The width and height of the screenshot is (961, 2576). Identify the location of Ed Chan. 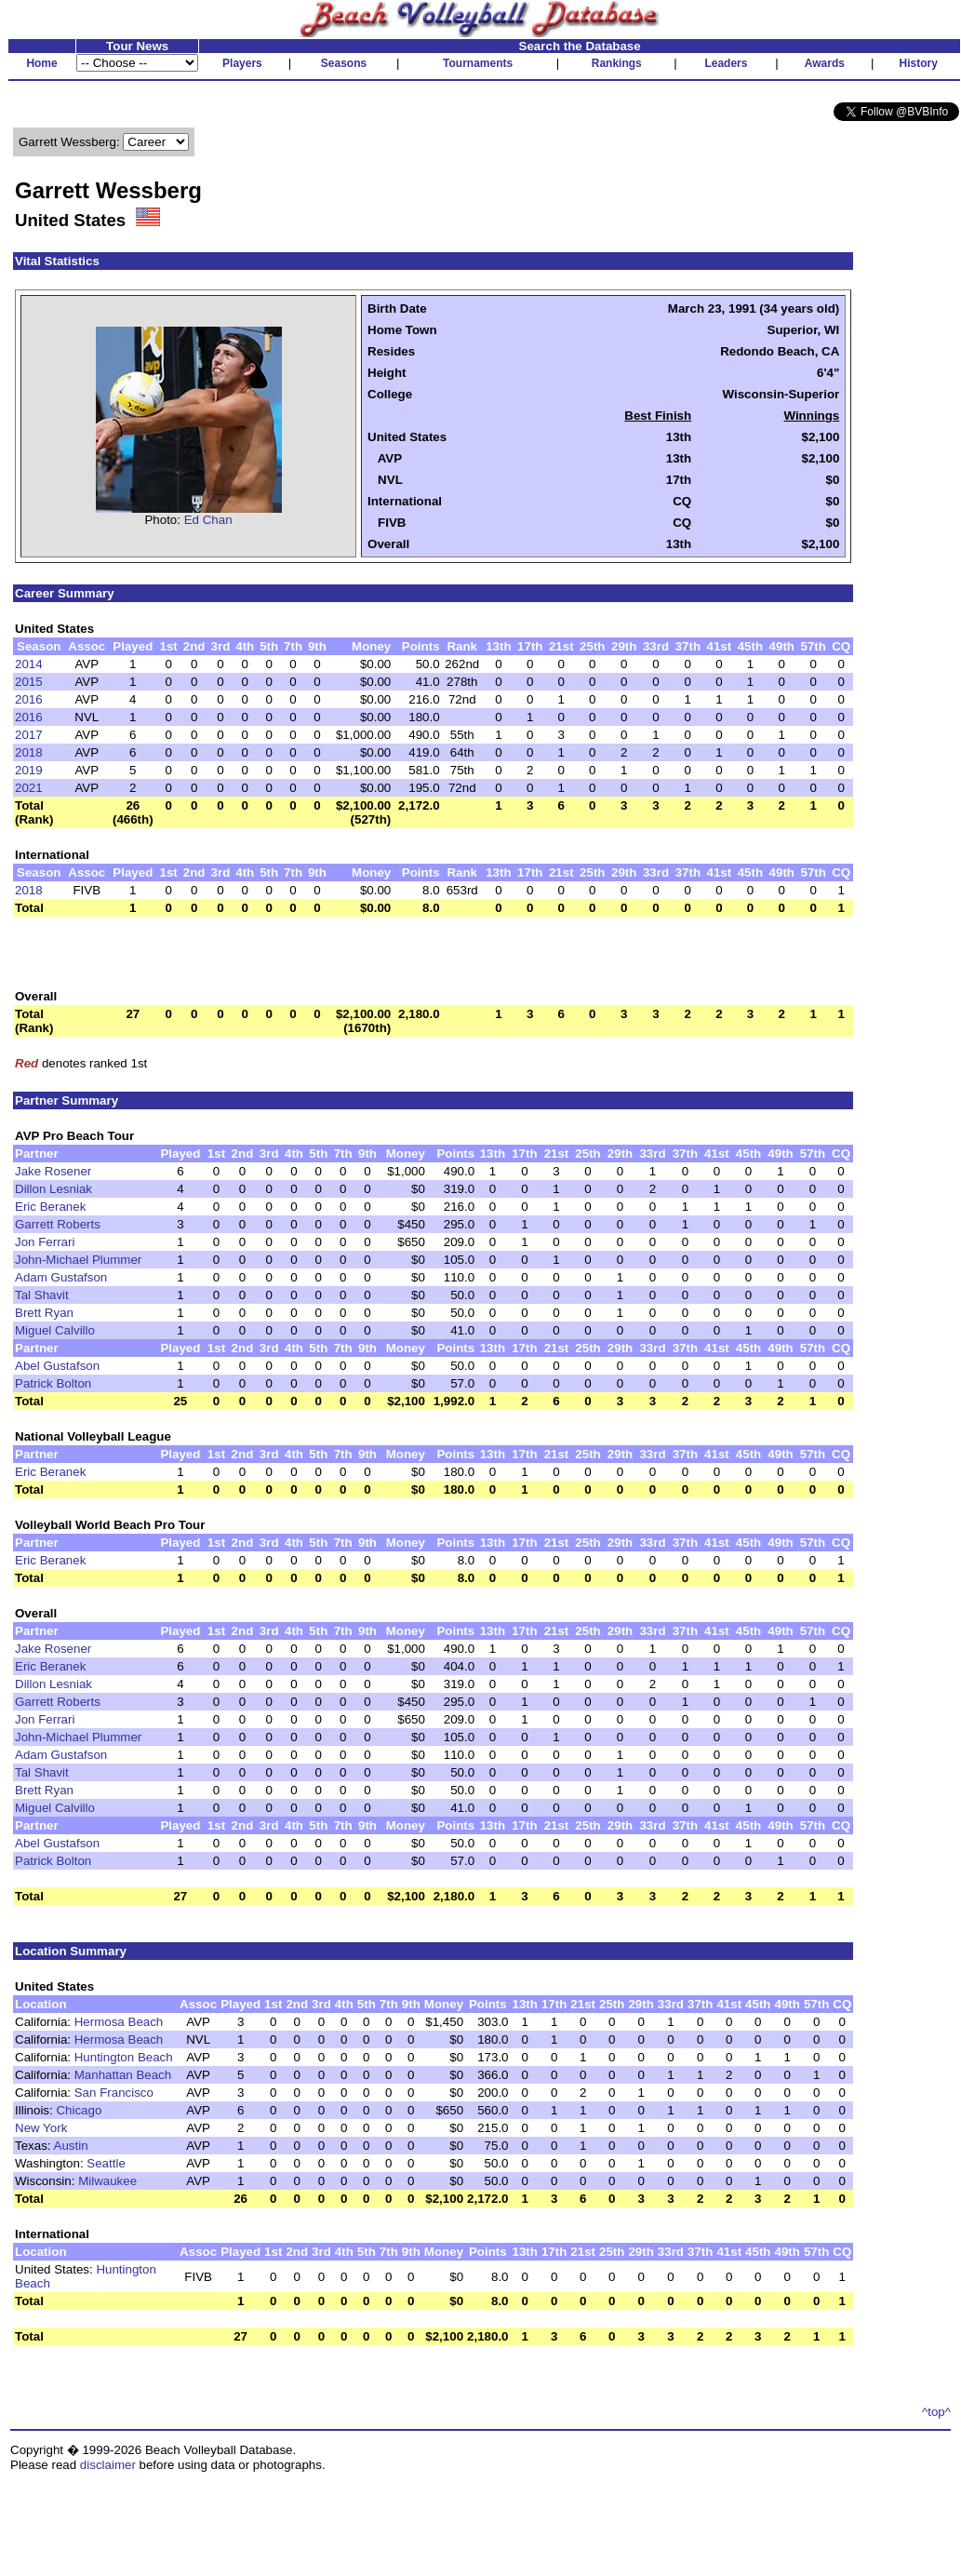
(208, 520).